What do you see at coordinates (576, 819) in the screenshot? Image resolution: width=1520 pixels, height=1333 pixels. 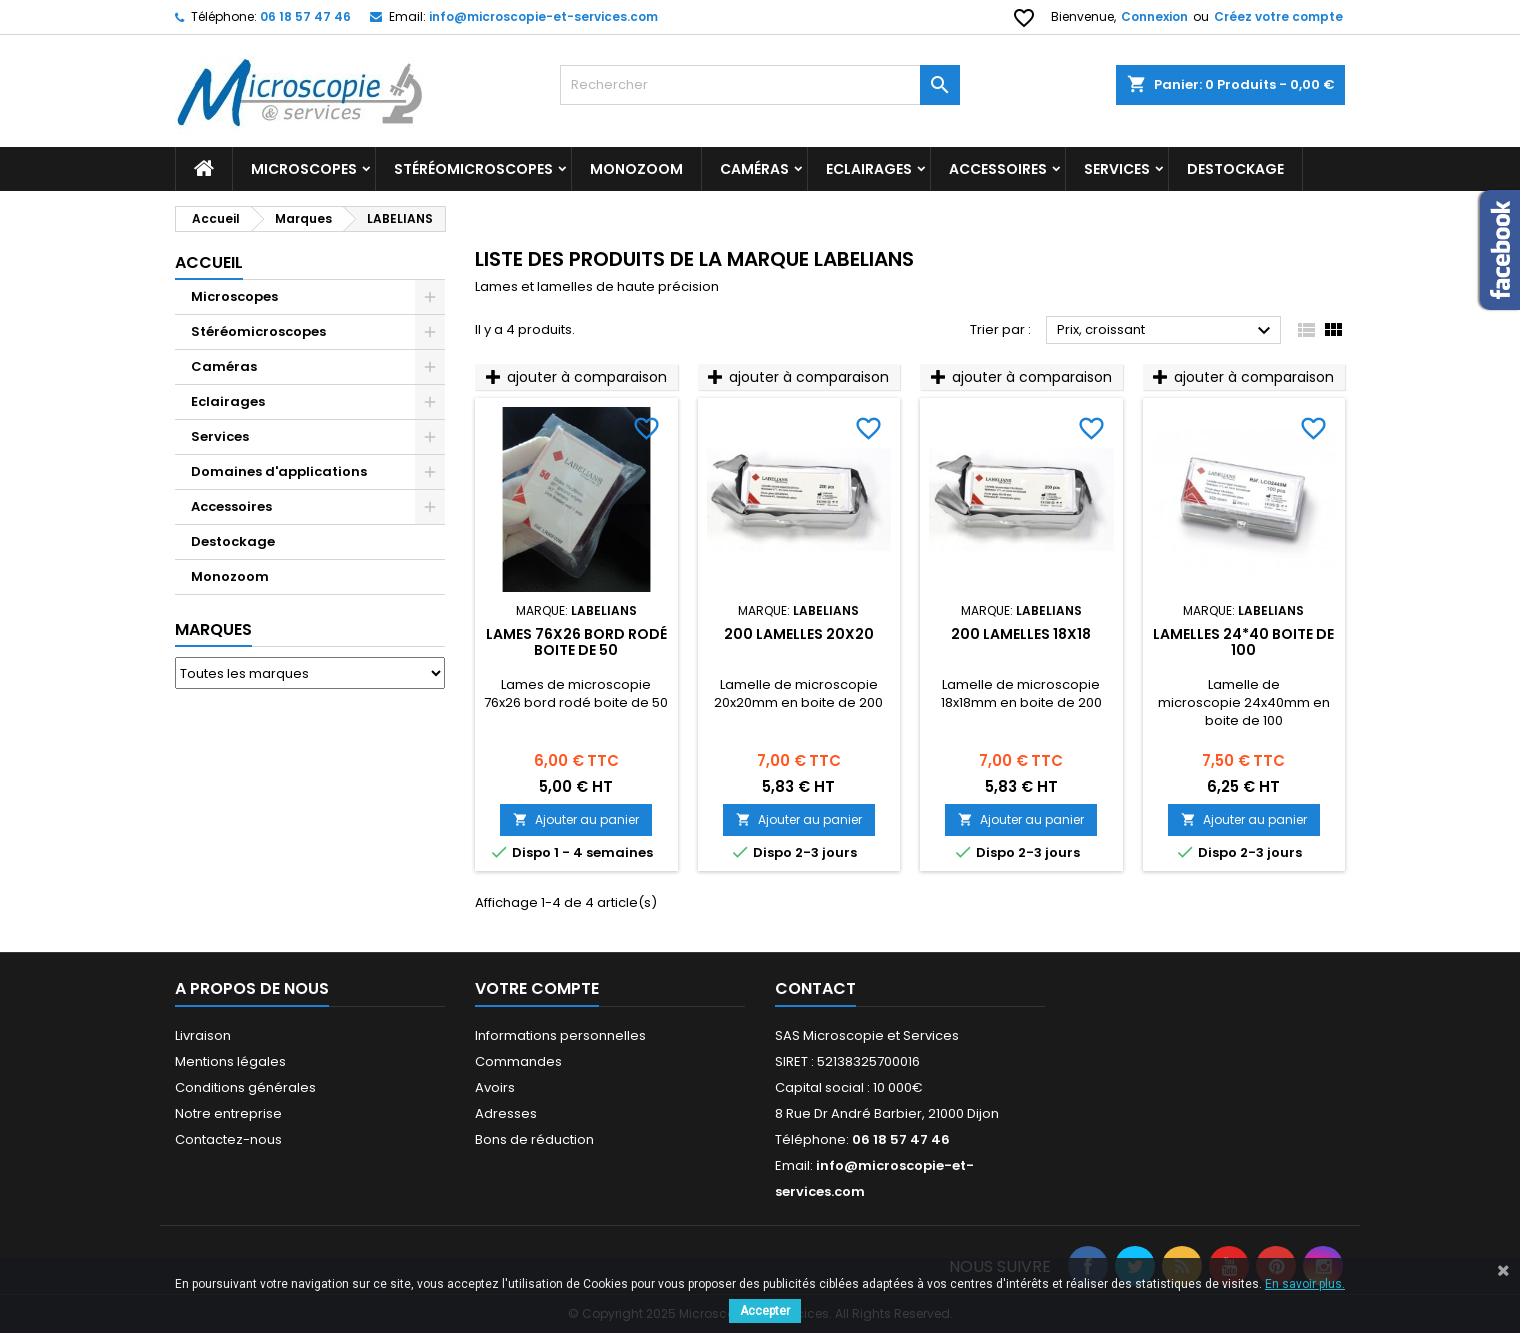 I see `Ajouter au panier` at bounding box center [576, 819].